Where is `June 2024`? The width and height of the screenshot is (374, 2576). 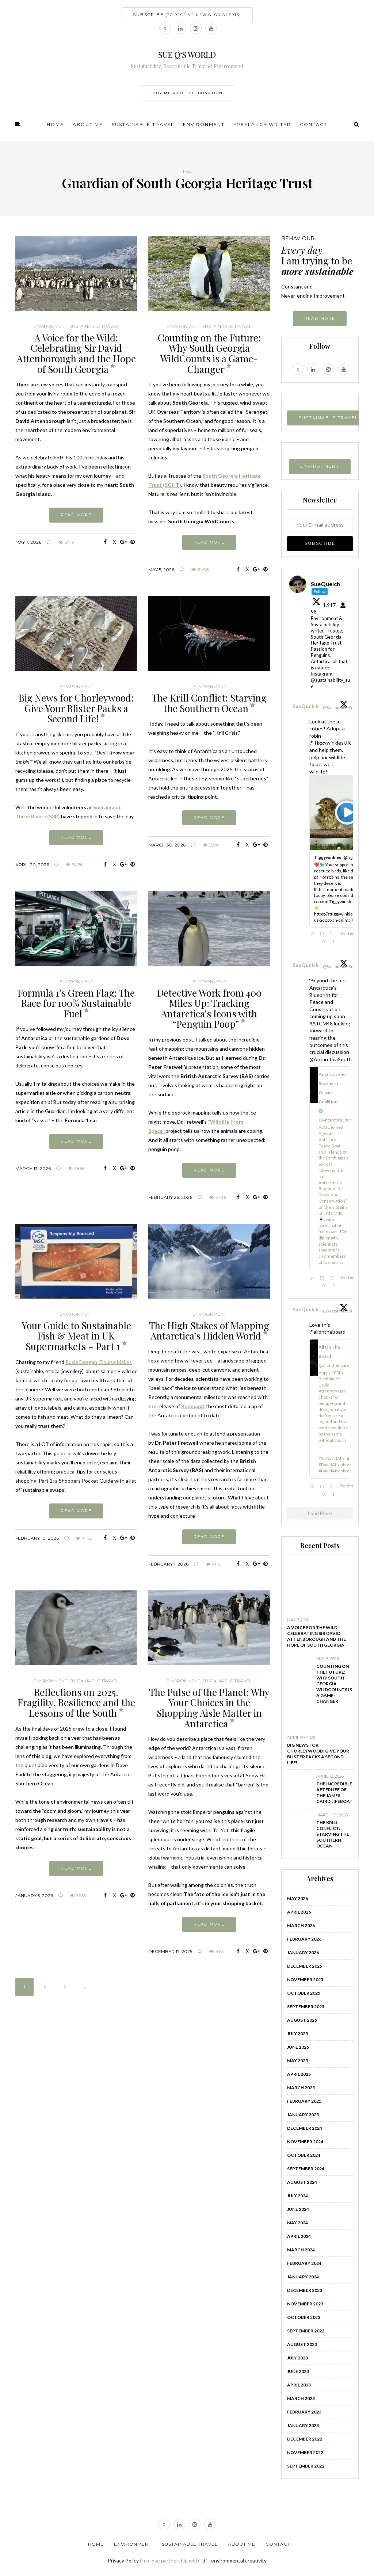
June 2024 is located at coordinates (298, 2209).